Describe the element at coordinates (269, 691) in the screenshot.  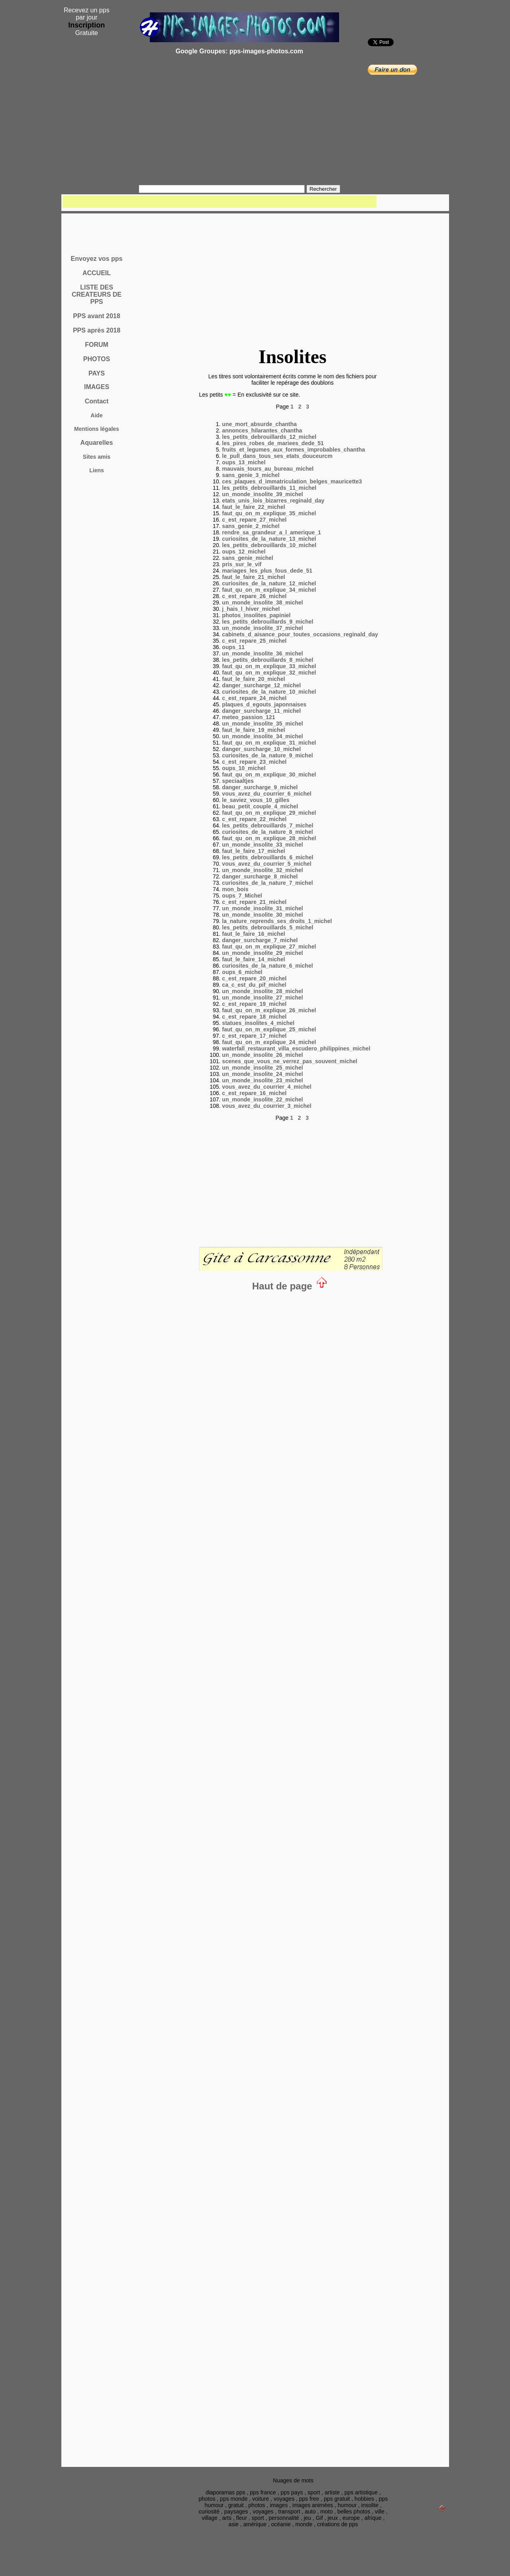
I see `curiosites_de_la_nature_10_michel` at that location.